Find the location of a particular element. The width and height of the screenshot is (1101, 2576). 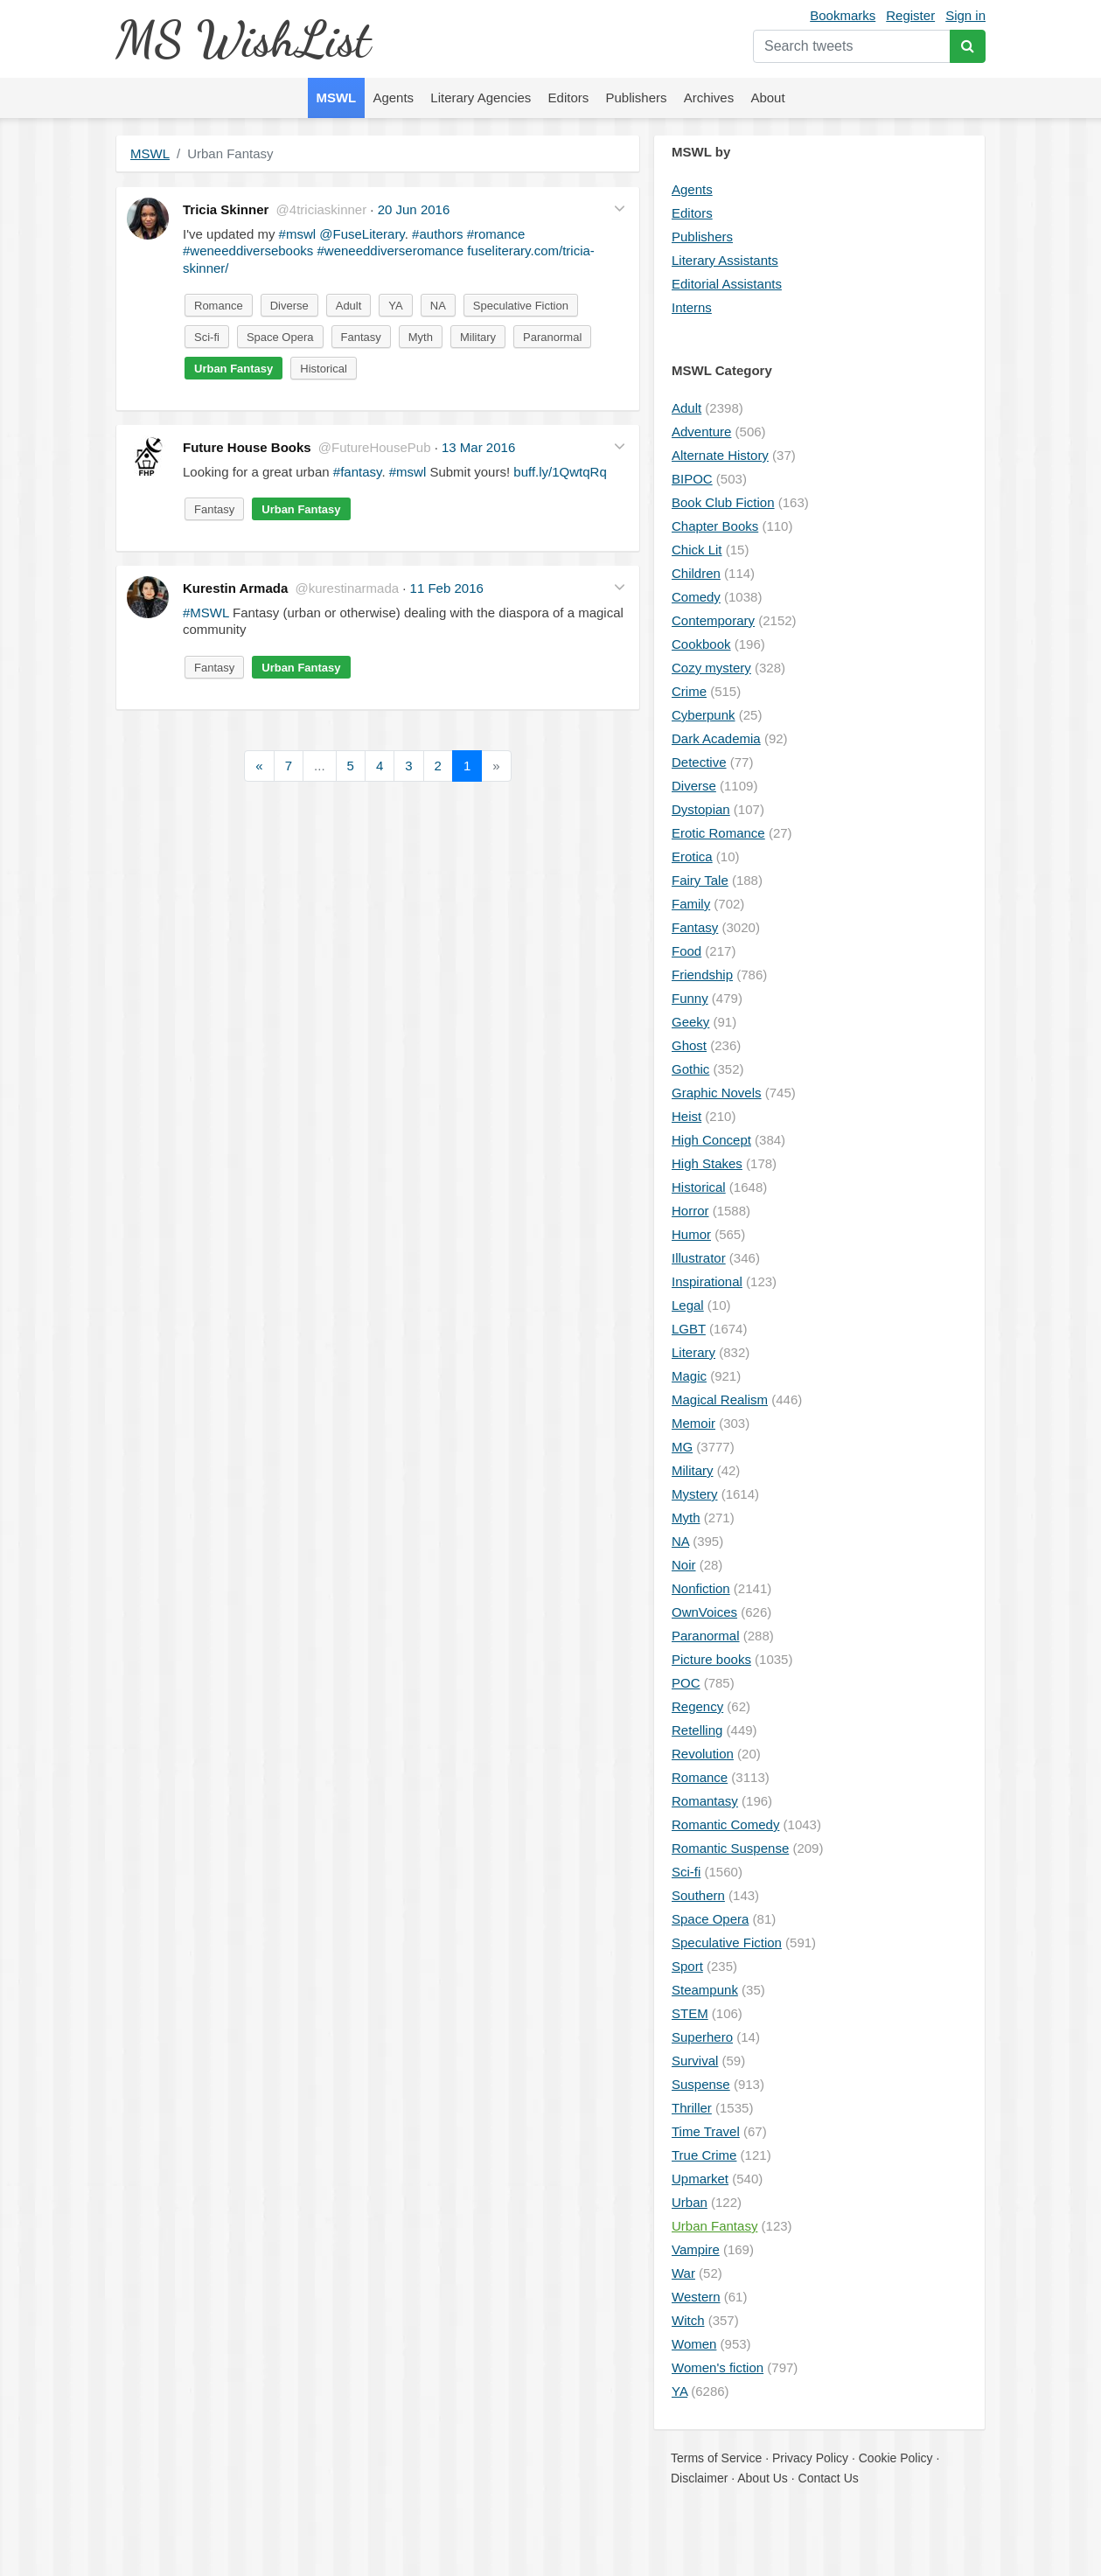

Military is located at coordinates (478, 337).